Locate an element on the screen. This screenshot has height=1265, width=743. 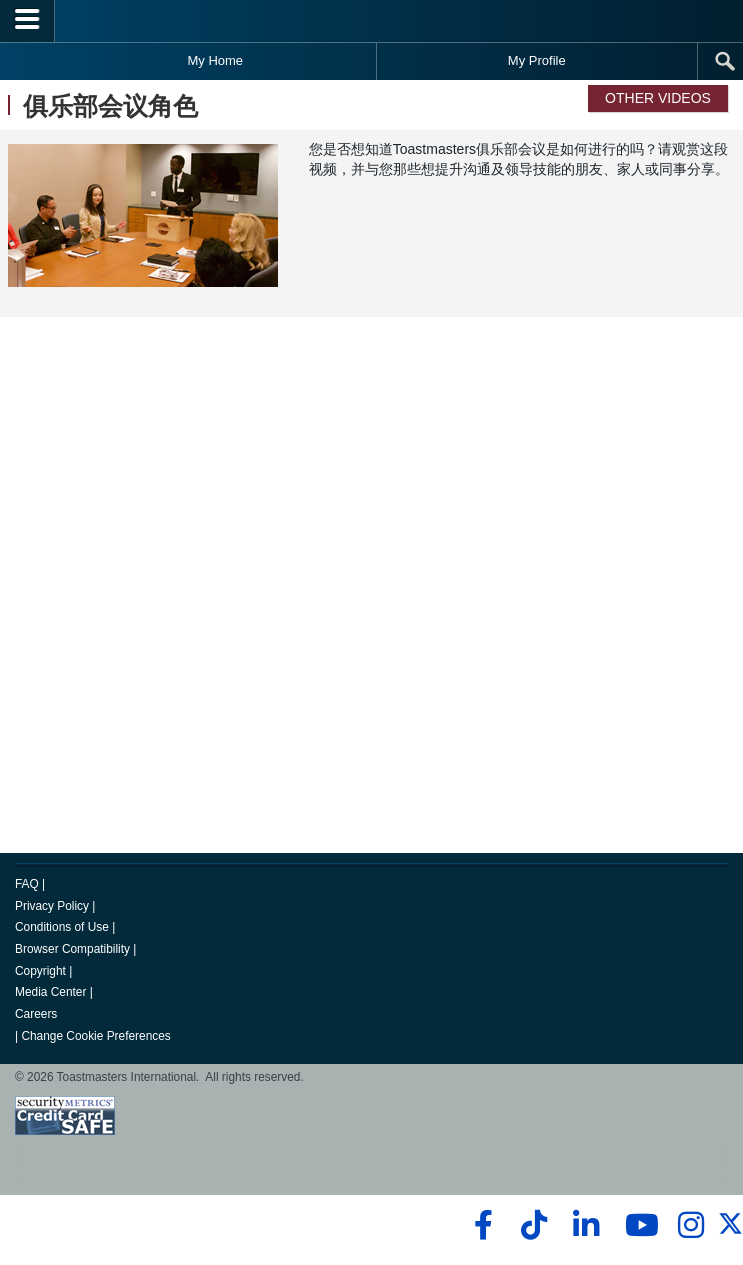
[linkedin] is located at coordinates (585, 1225).